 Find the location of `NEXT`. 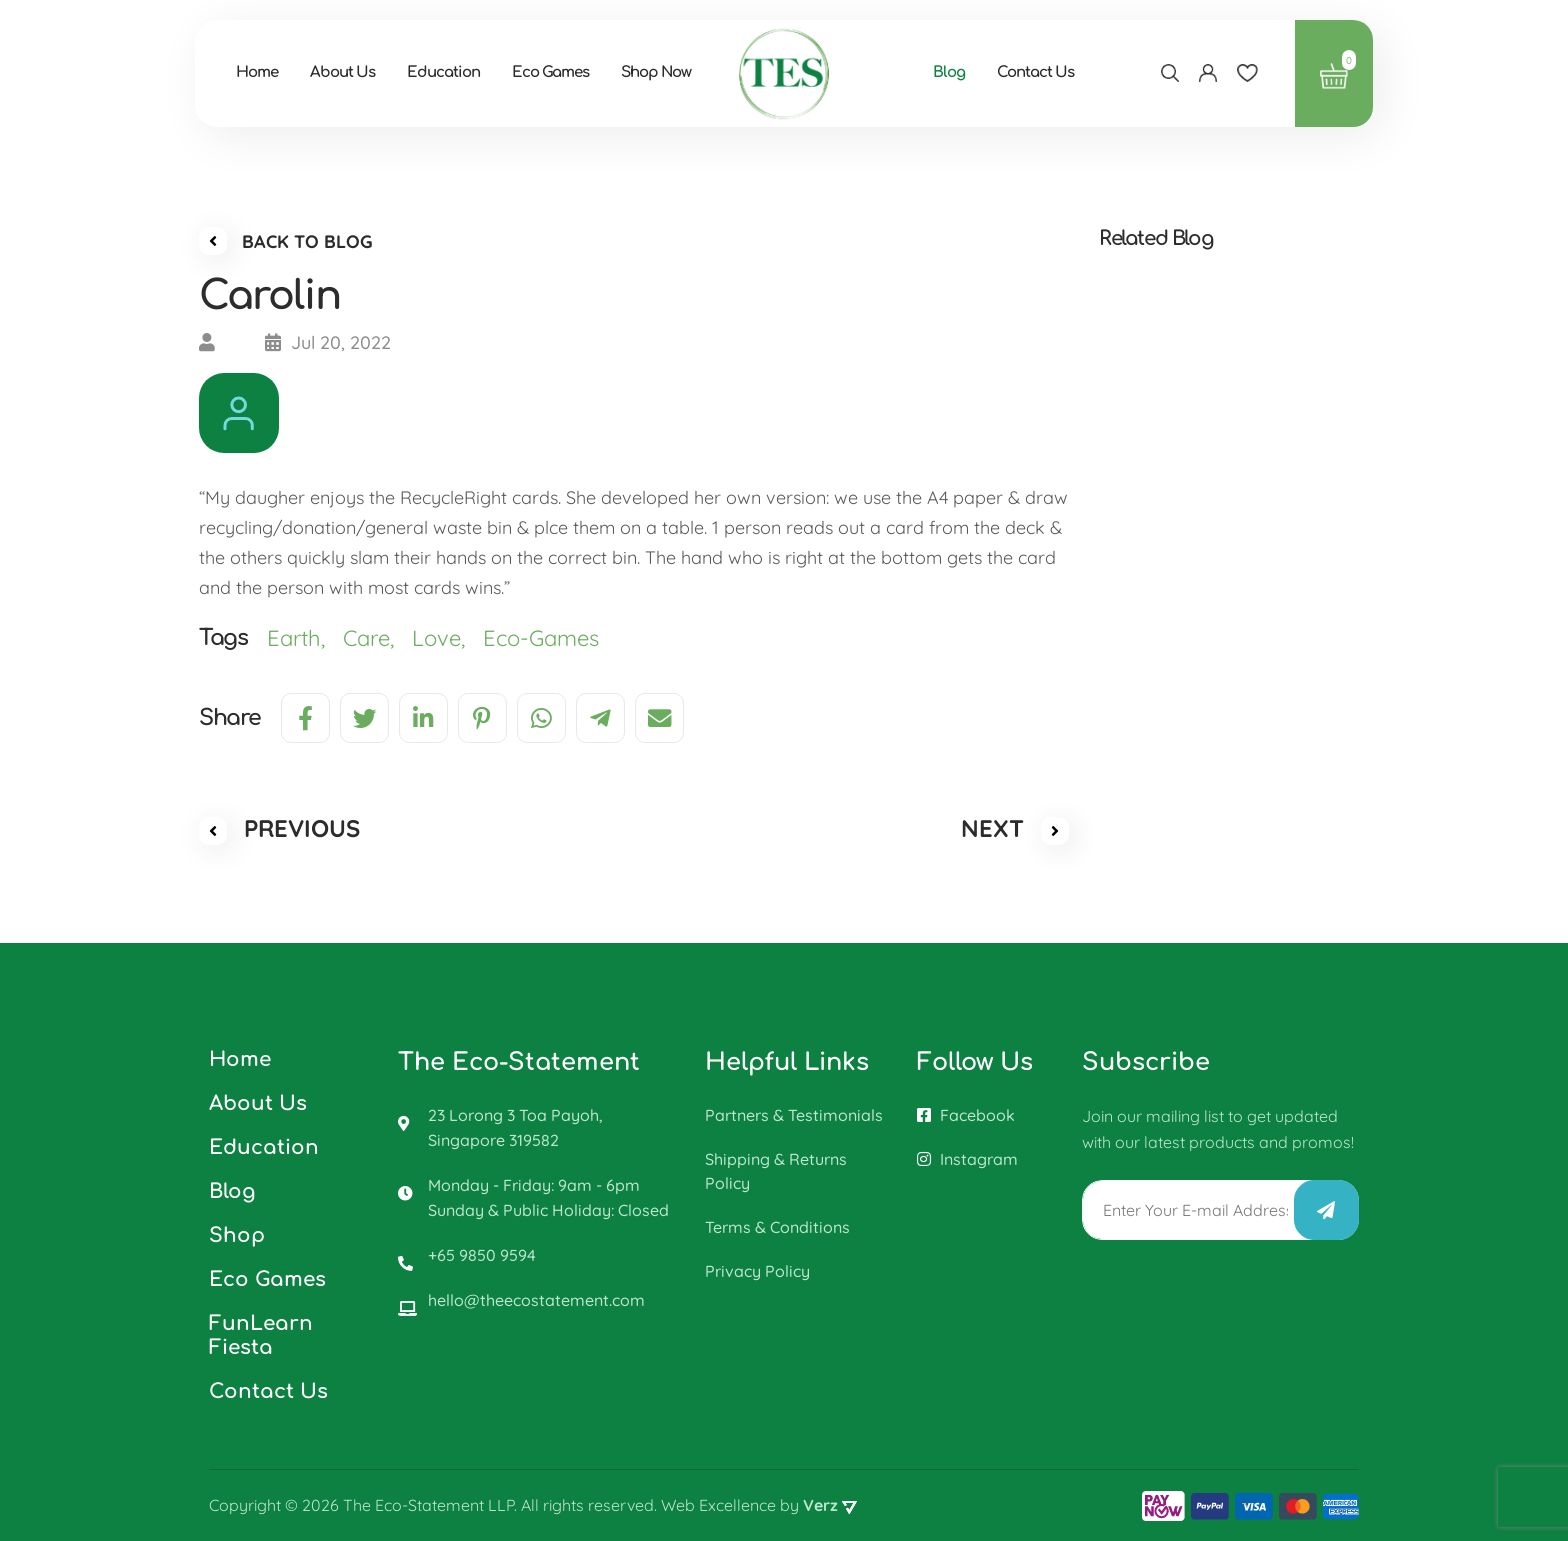

NEXT is located at coordinates (1015, 832).